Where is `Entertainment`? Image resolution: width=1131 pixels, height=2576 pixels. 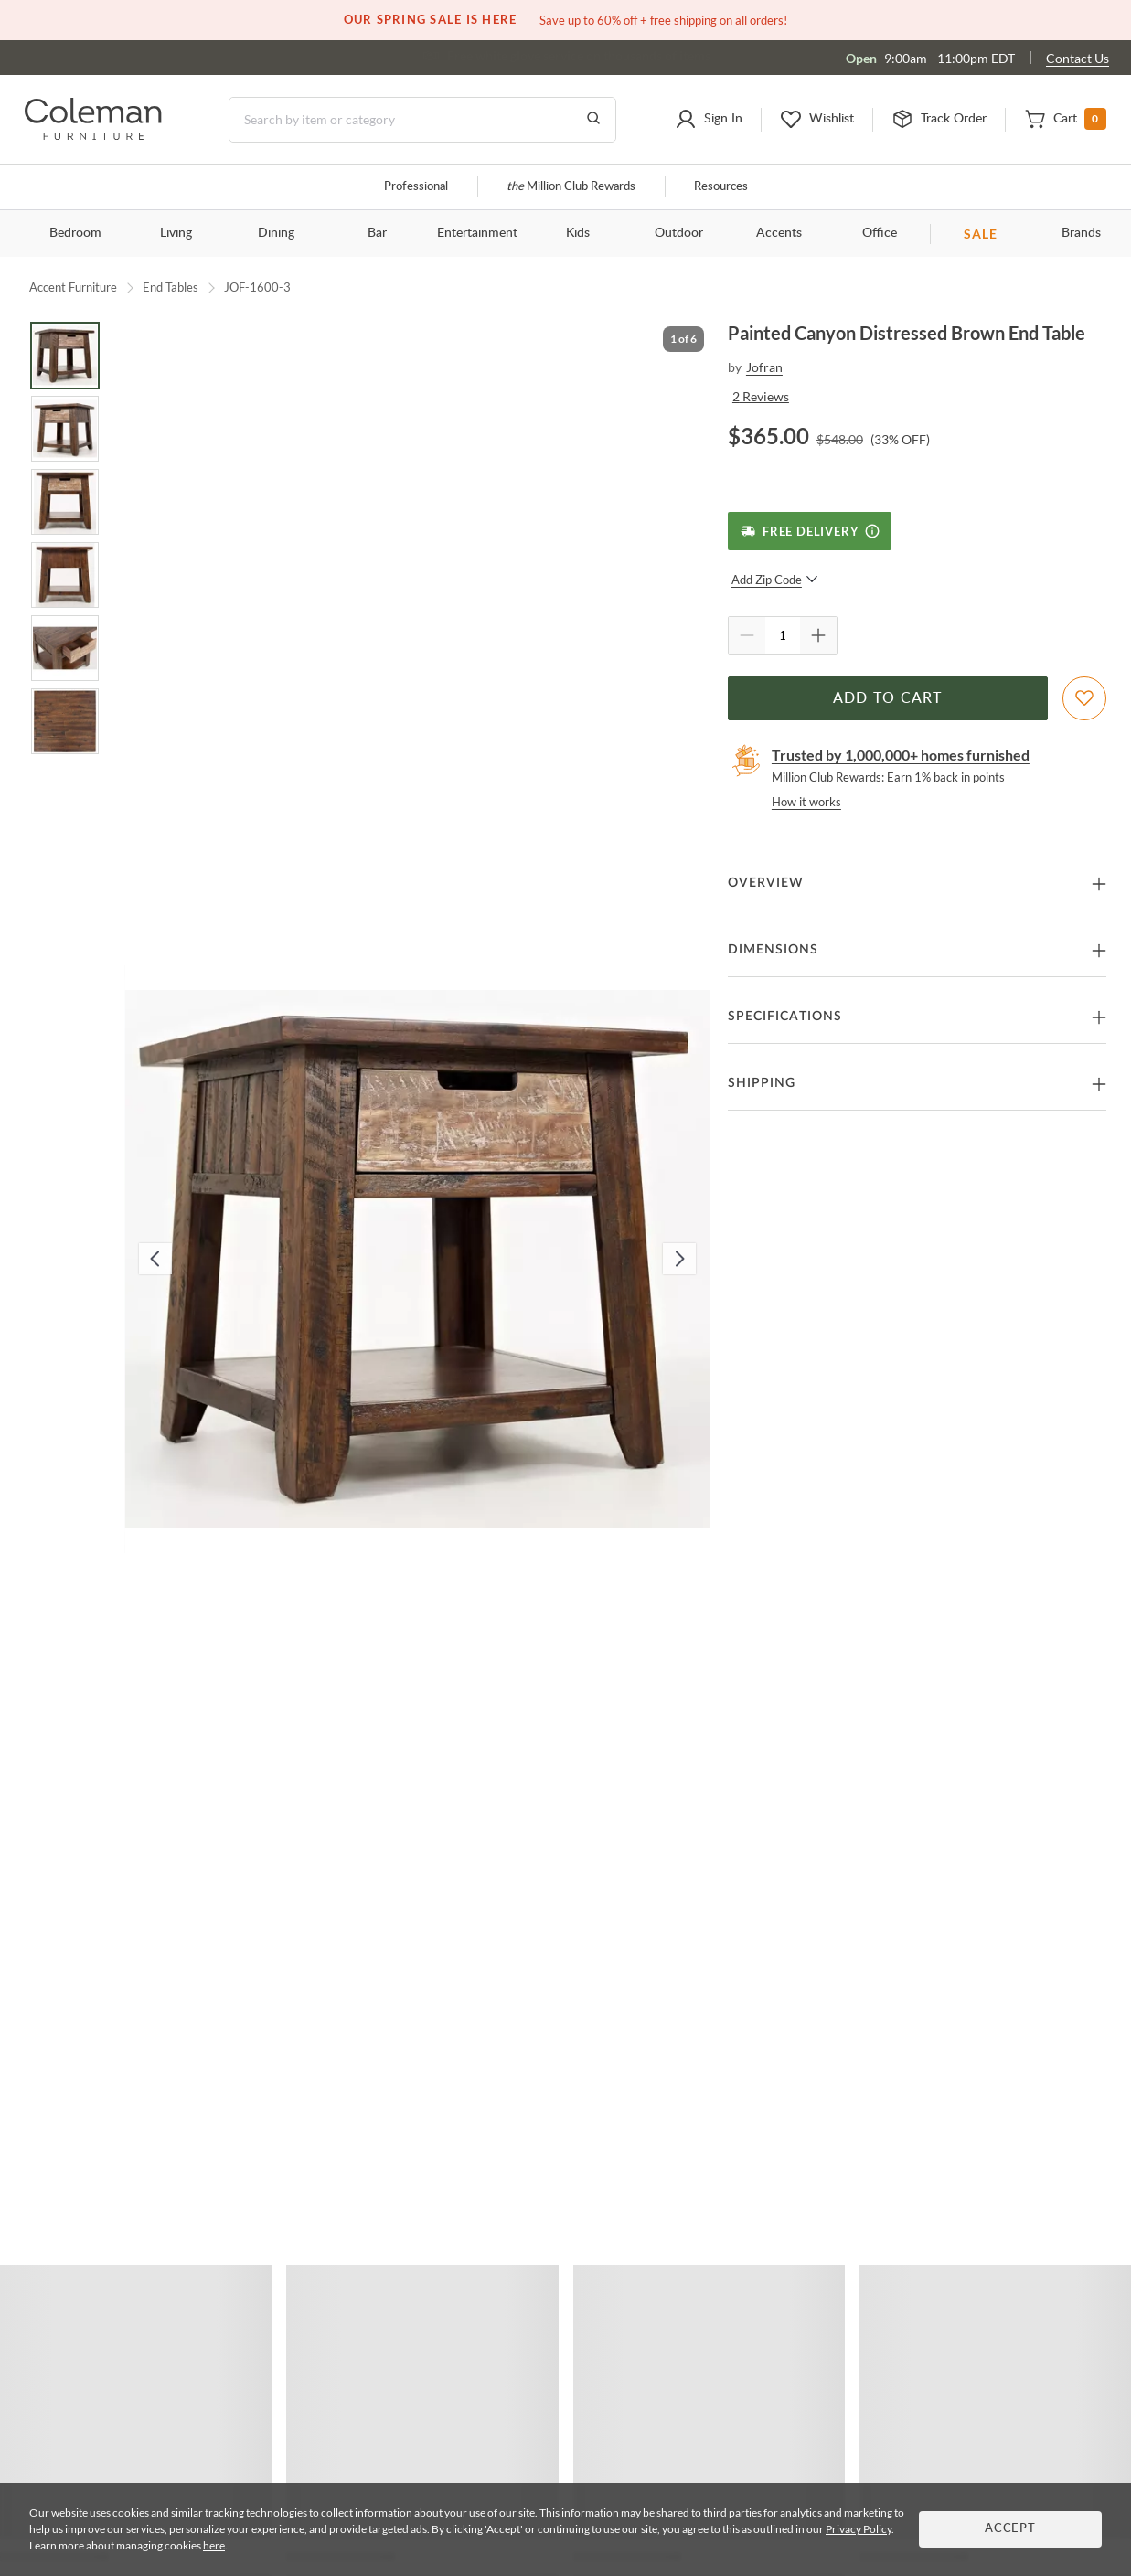
Entertainment is located at coordinates (477, 233).